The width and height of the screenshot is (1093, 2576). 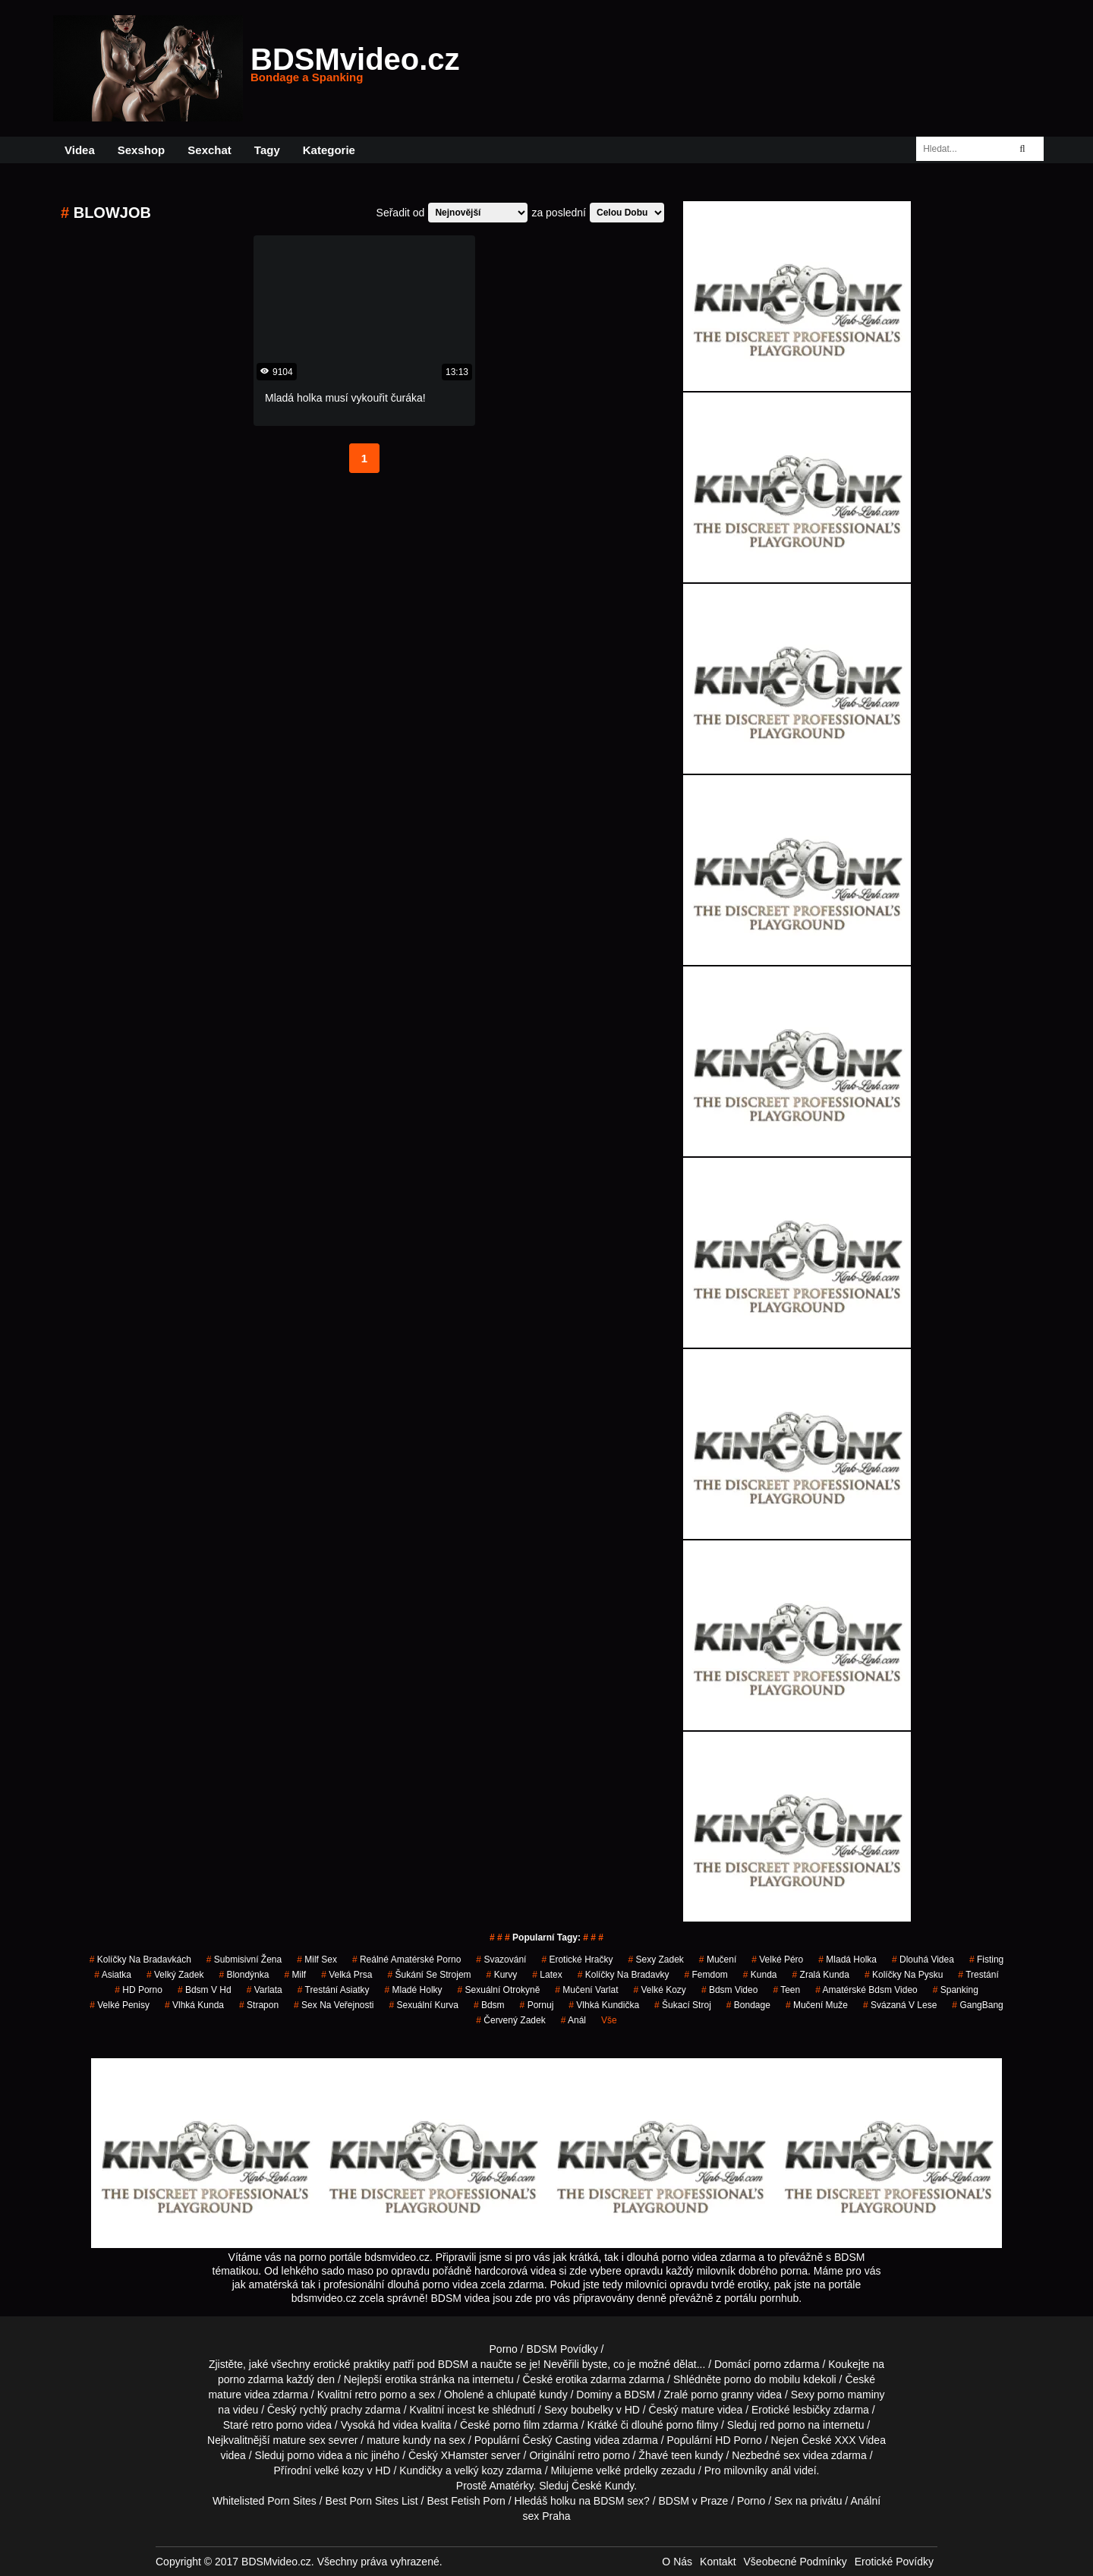 What do you see at coordinates (655, 1959) in the screenshot?
I see `sexy zadek` at bounding box center [655, 1959].